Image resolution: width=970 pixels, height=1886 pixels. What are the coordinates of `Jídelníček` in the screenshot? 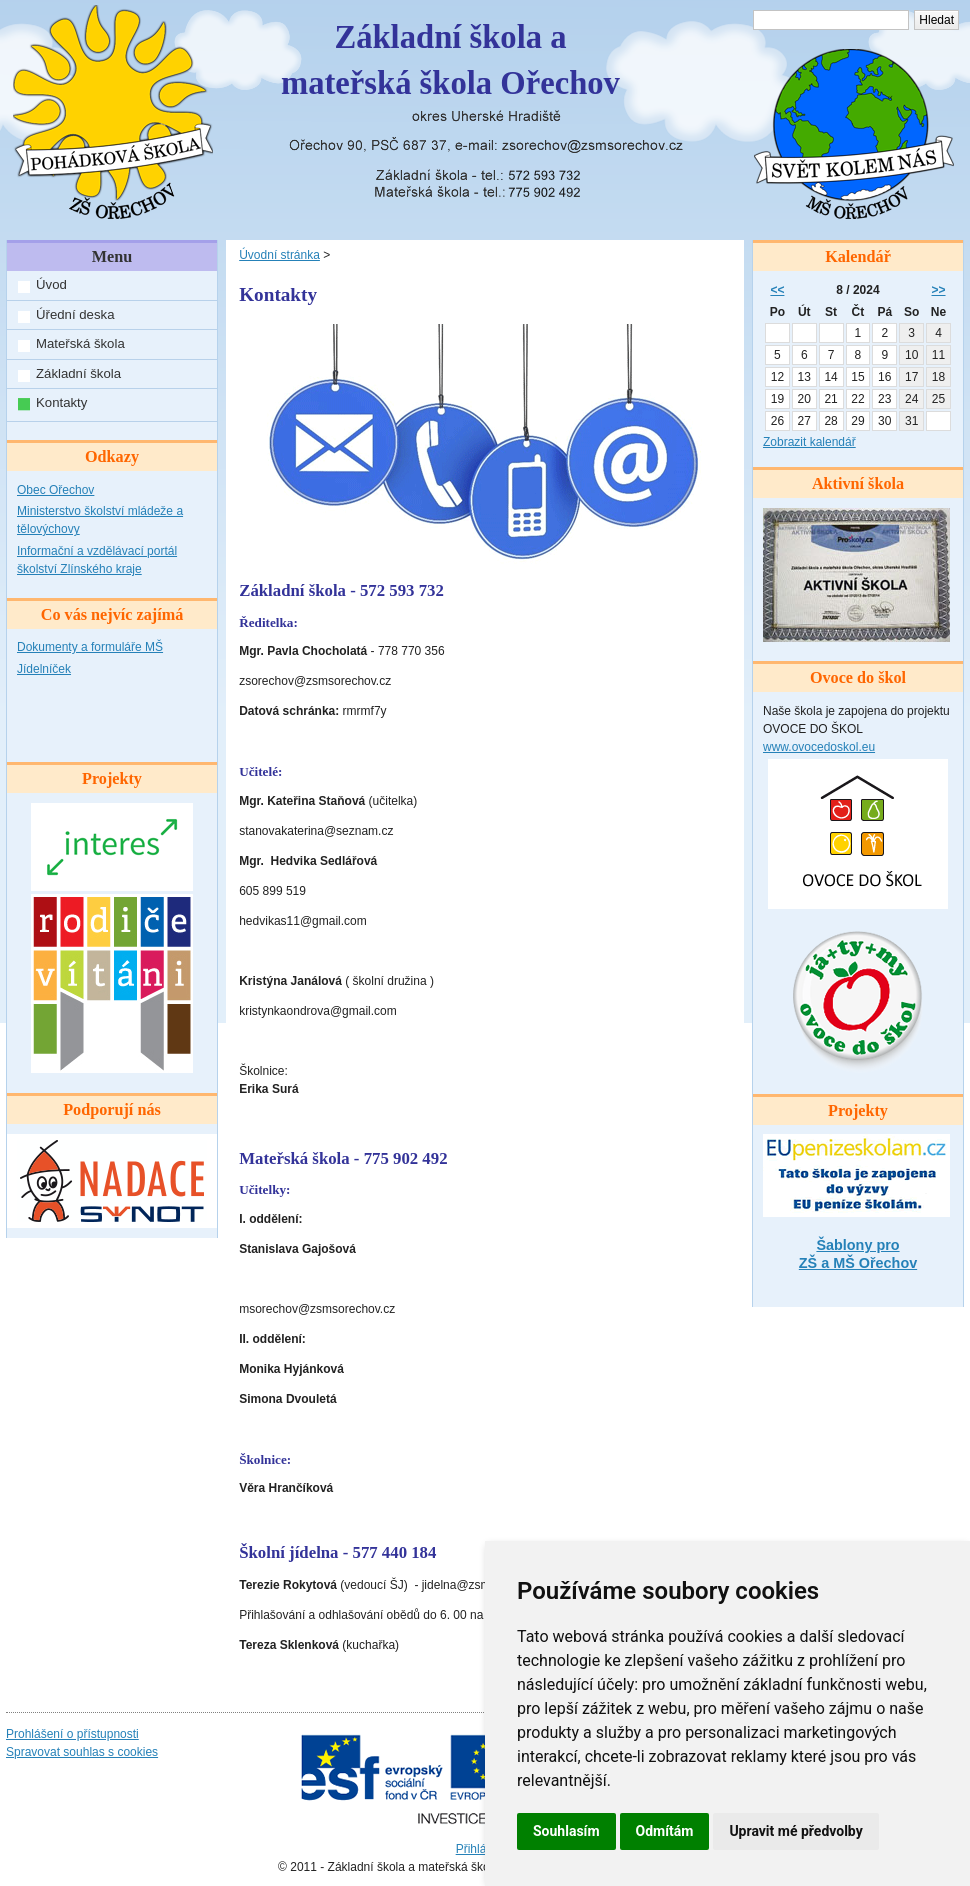 It's located at (44, 669).